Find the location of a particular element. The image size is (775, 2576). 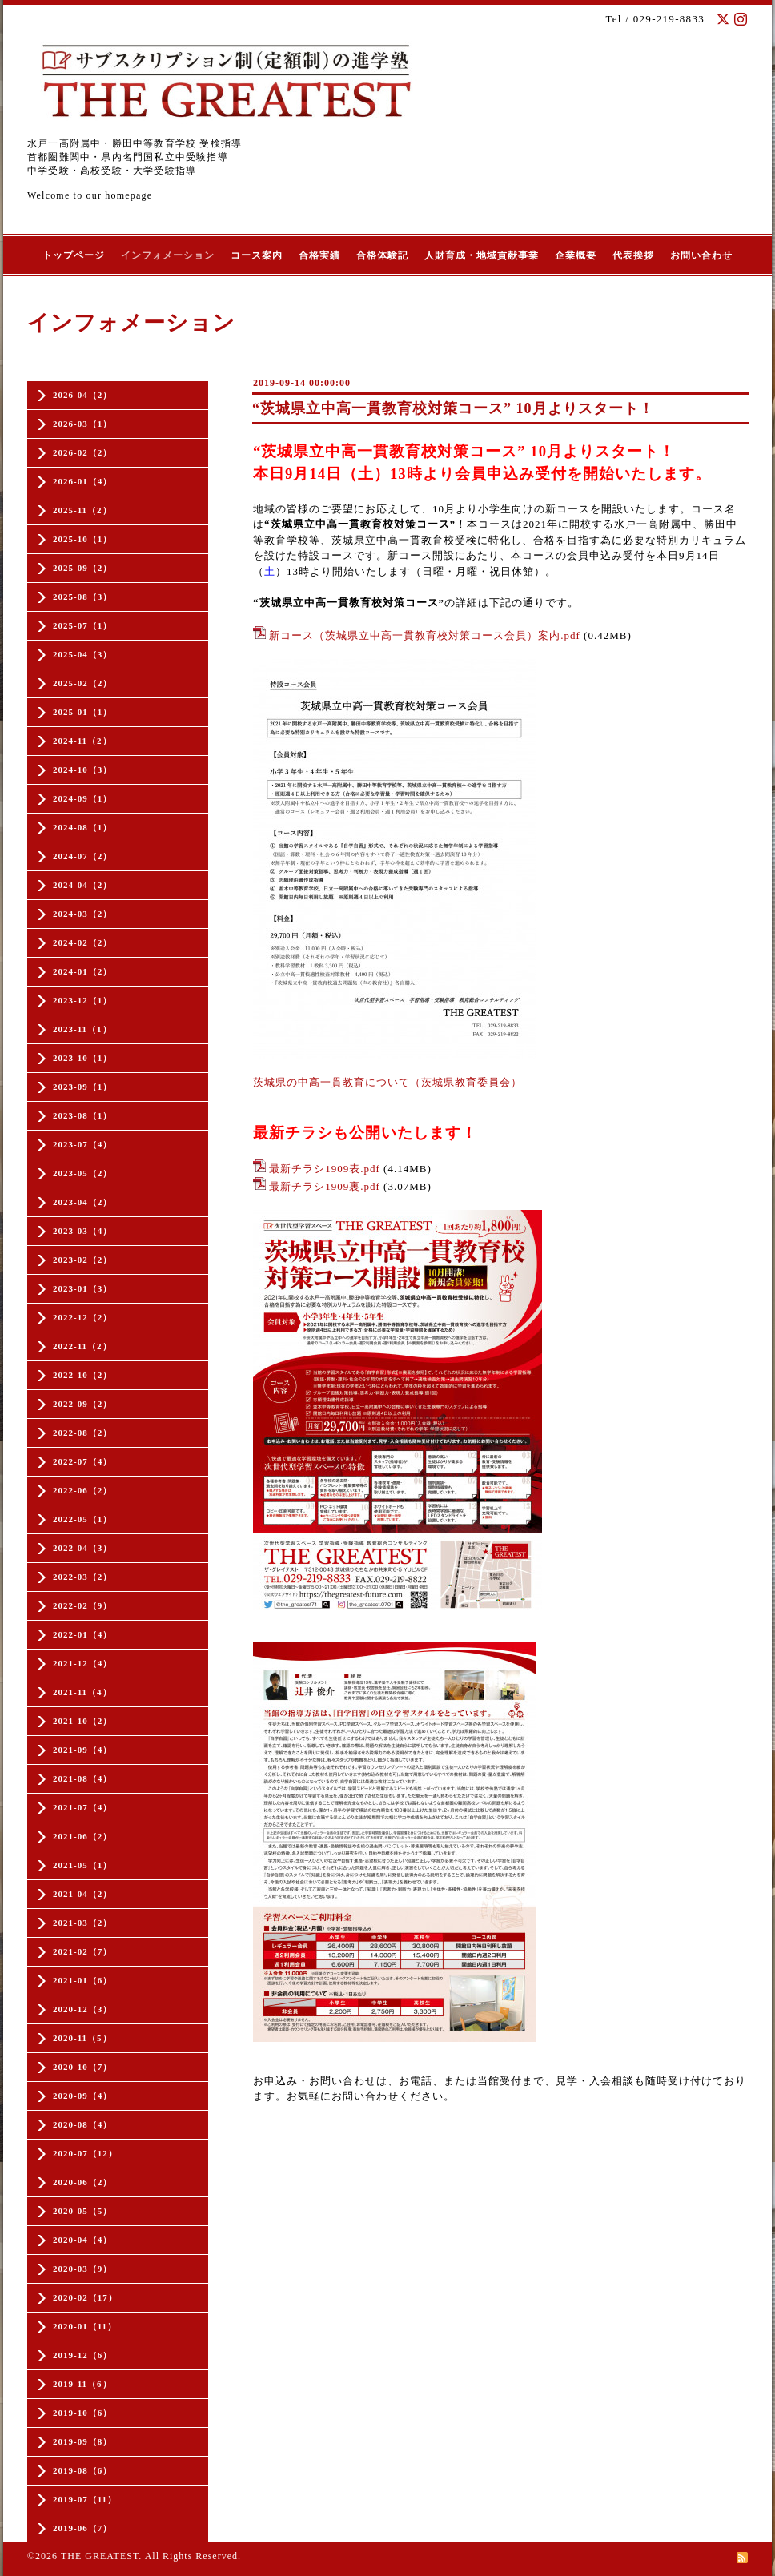

2025-01（1） is located at coordinates (82, 712).